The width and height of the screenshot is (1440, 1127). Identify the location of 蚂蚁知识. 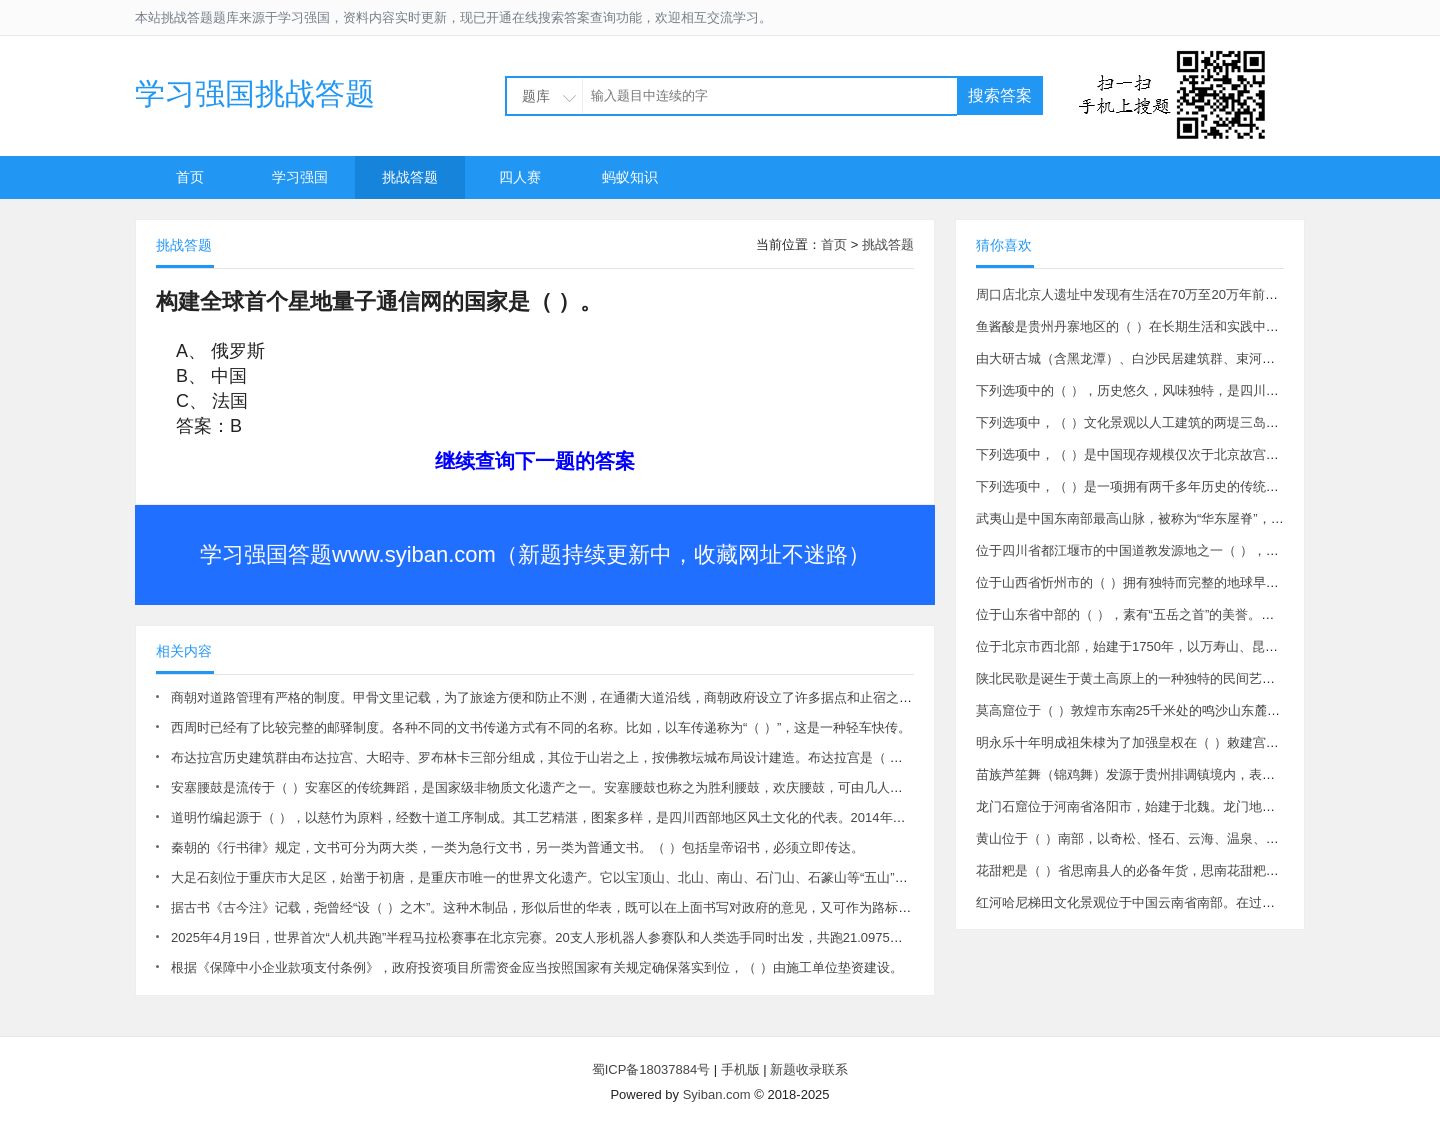
(630, 177).